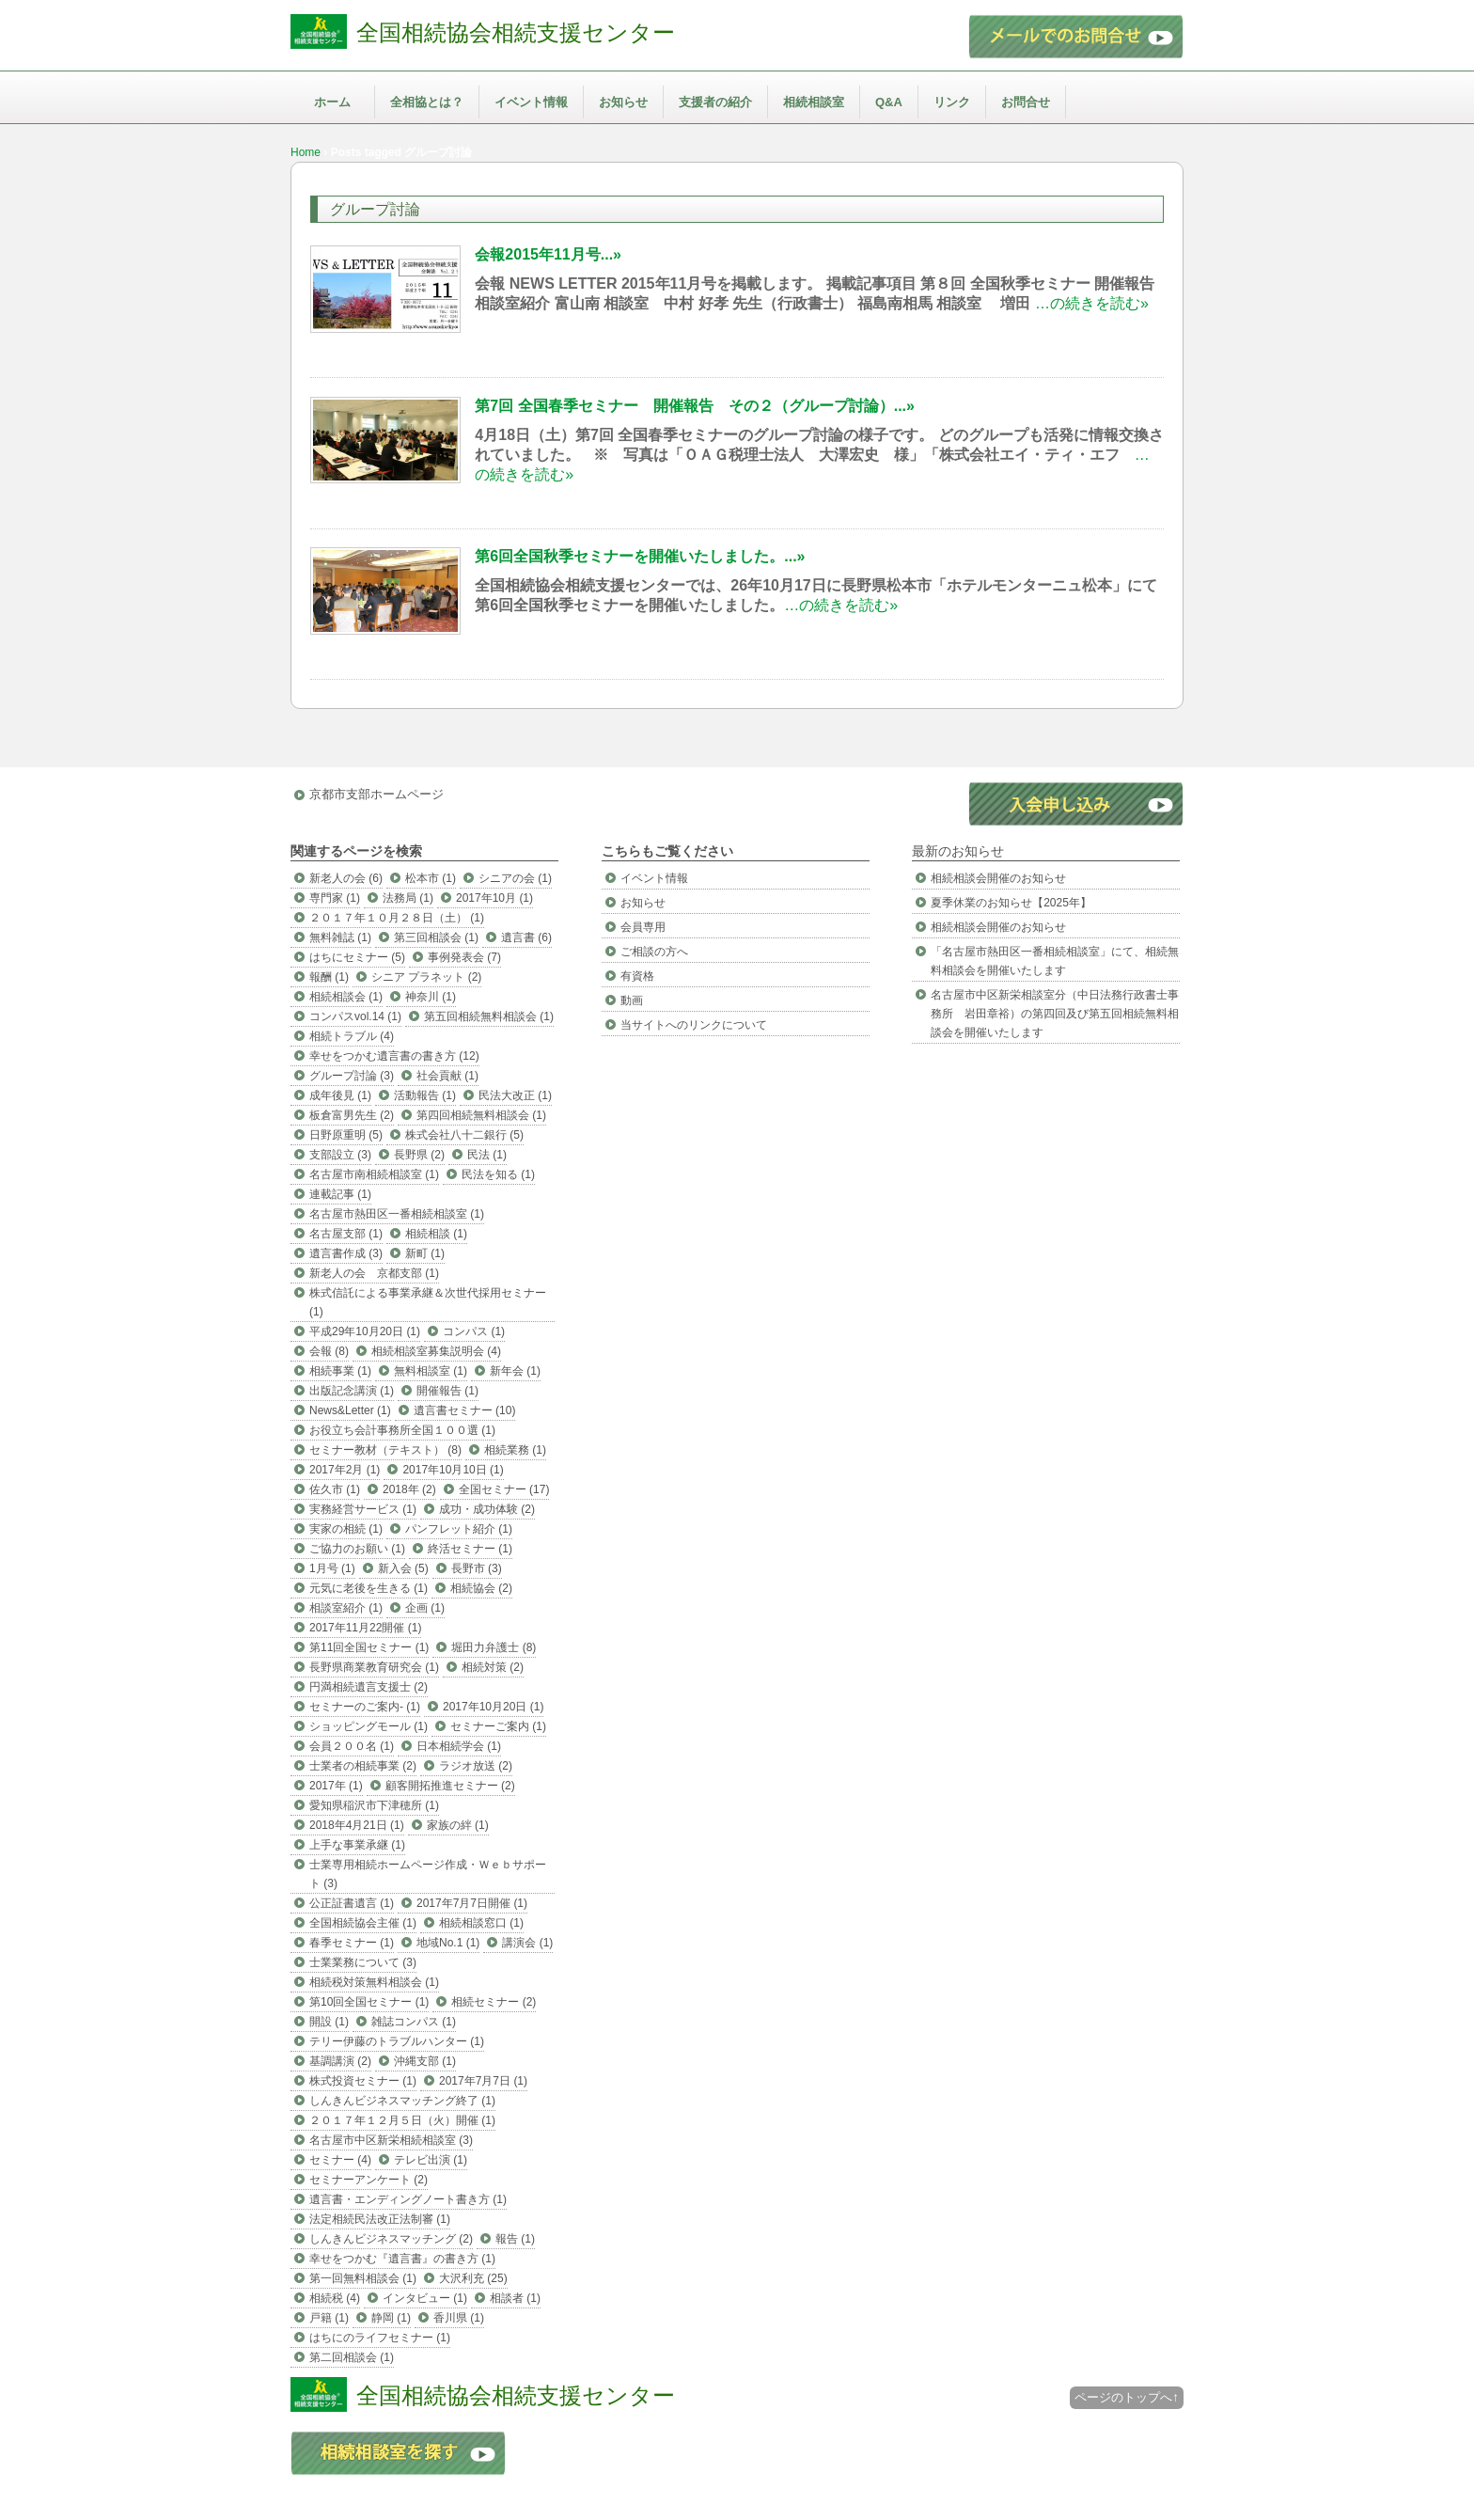 The height and width of the screenshot is (2520, 1474). What do you see at coordinates (334, 1489) in the screenshot?
I see `佐久市 (1)` at bounding box center [334, 1489].